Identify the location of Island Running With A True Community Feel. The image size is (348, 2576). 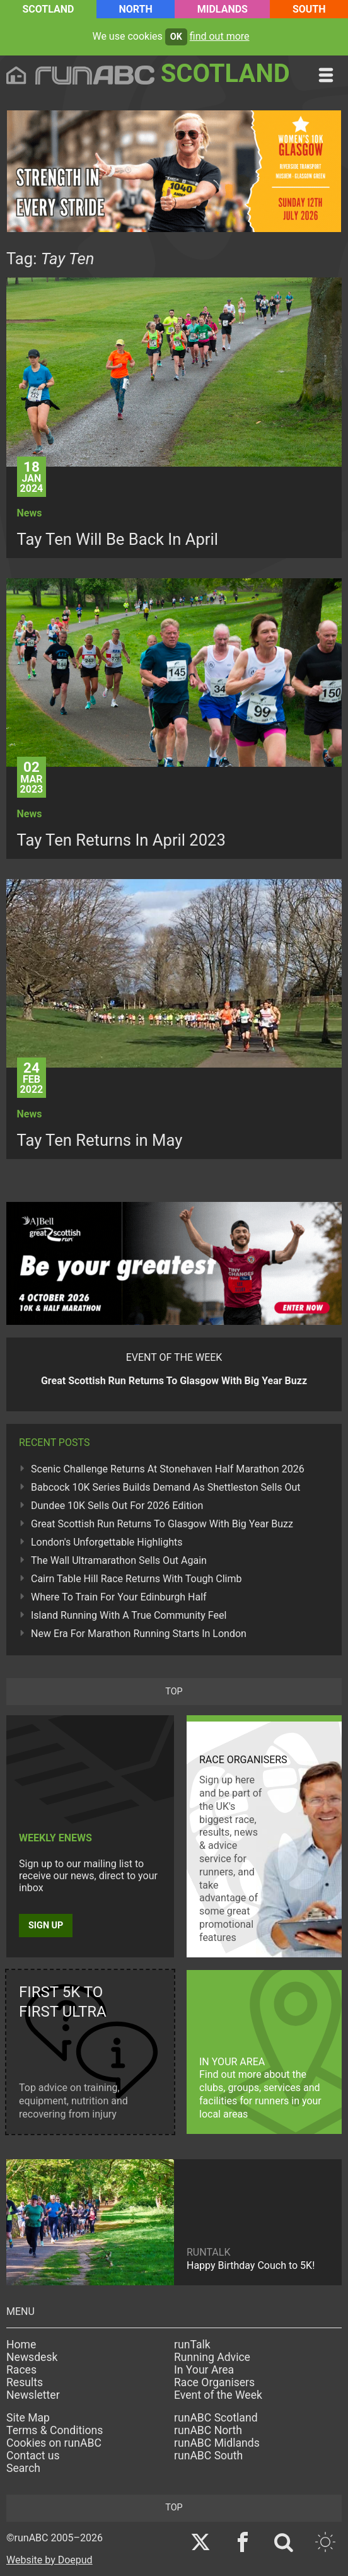
(128, 1615).